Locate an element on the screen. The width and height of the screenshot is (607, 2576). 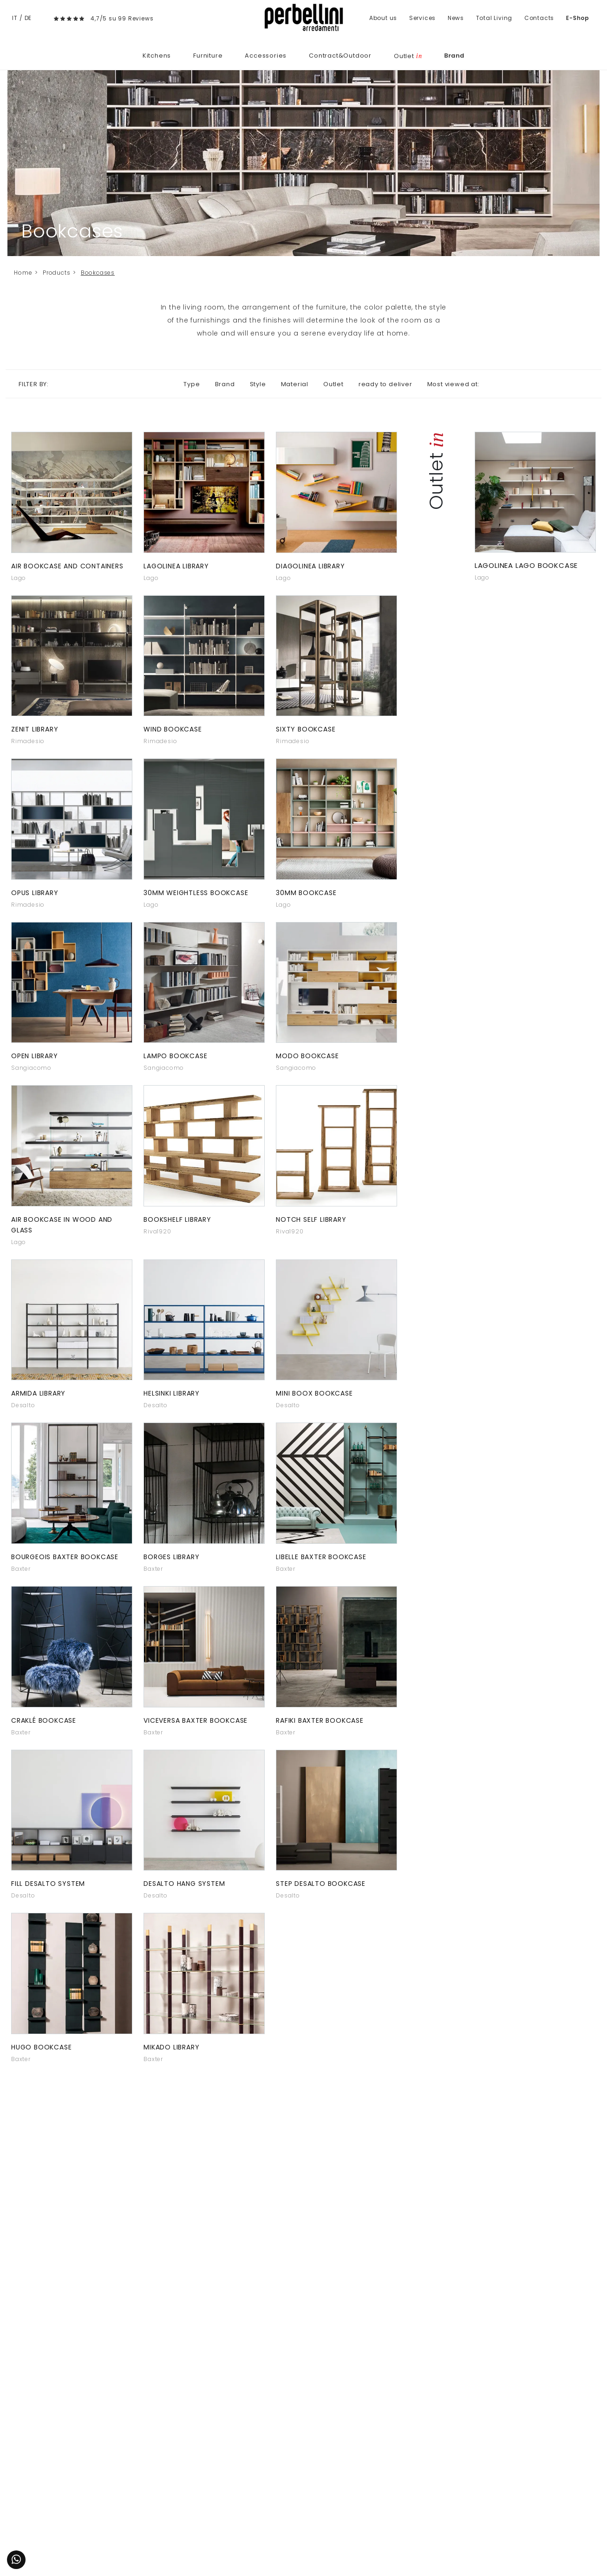
Style [button] is located at coordinates (258, 384).